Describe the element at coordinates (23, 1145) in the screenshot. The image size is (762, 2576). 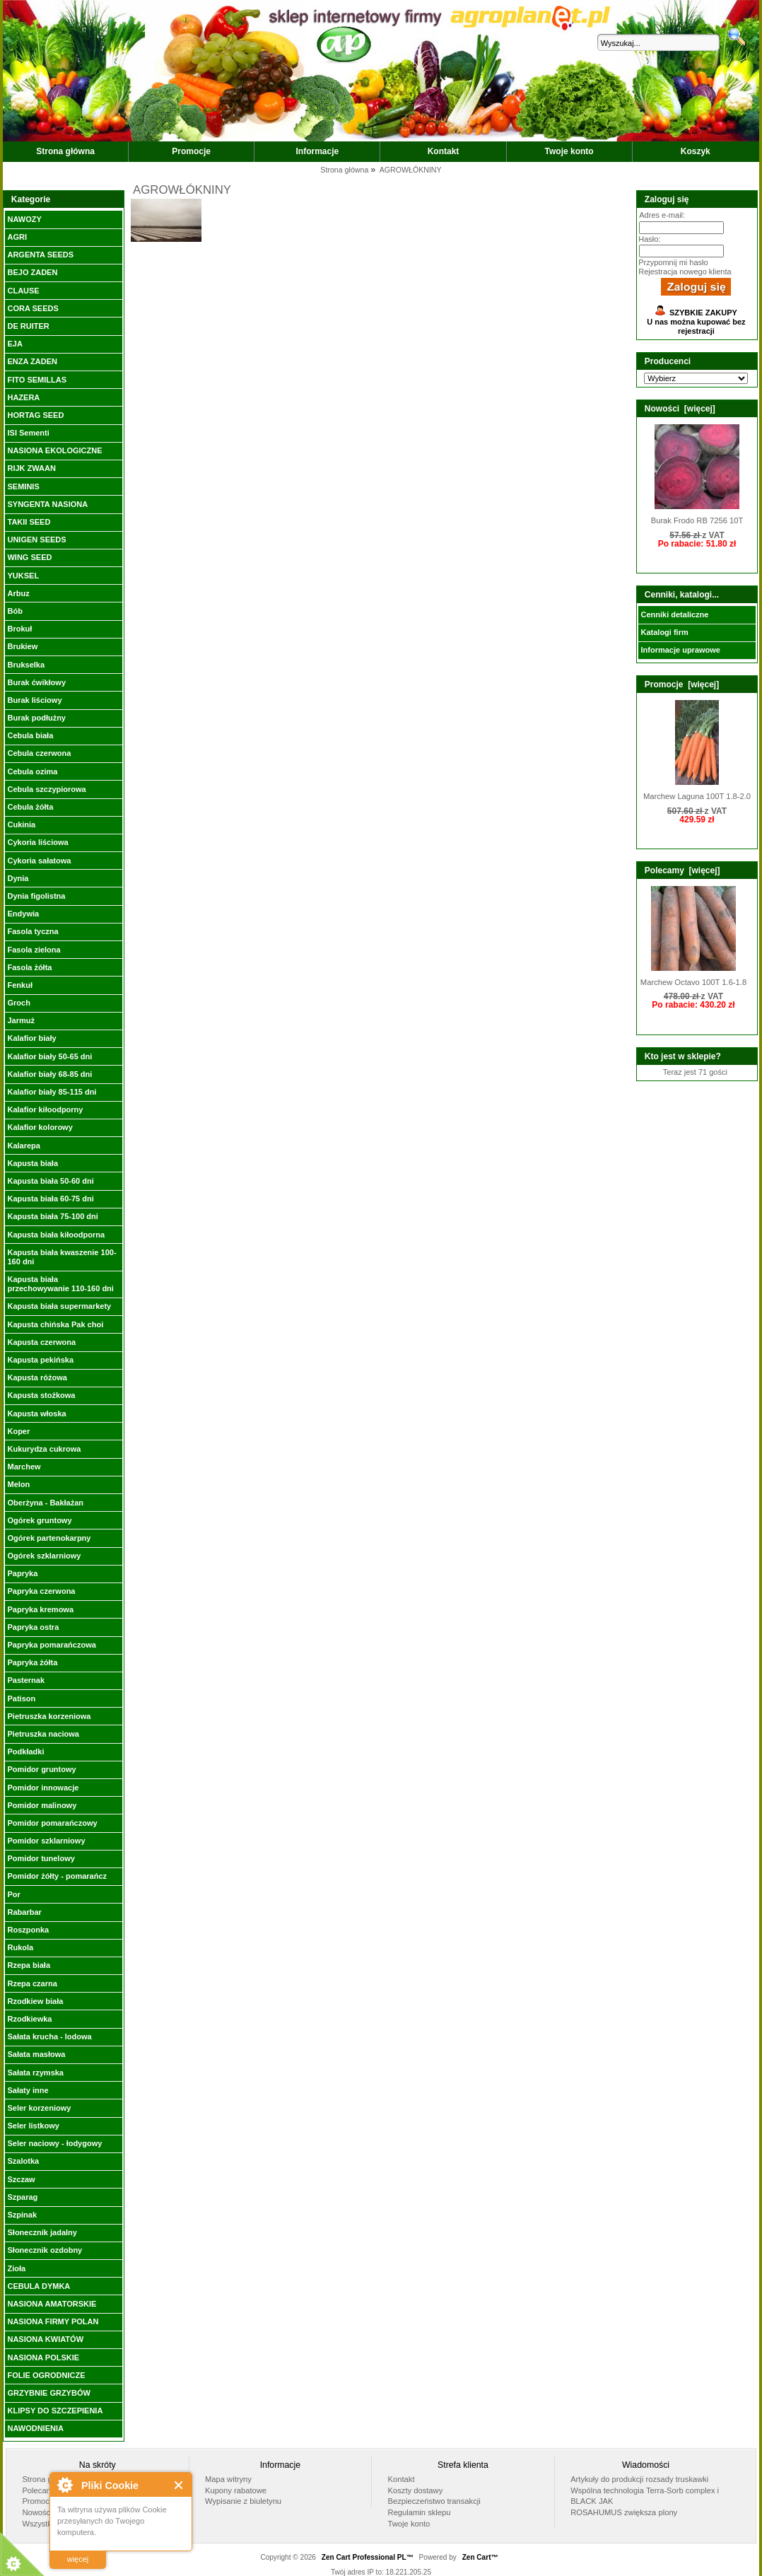
I see `Kalarepa` at that location.